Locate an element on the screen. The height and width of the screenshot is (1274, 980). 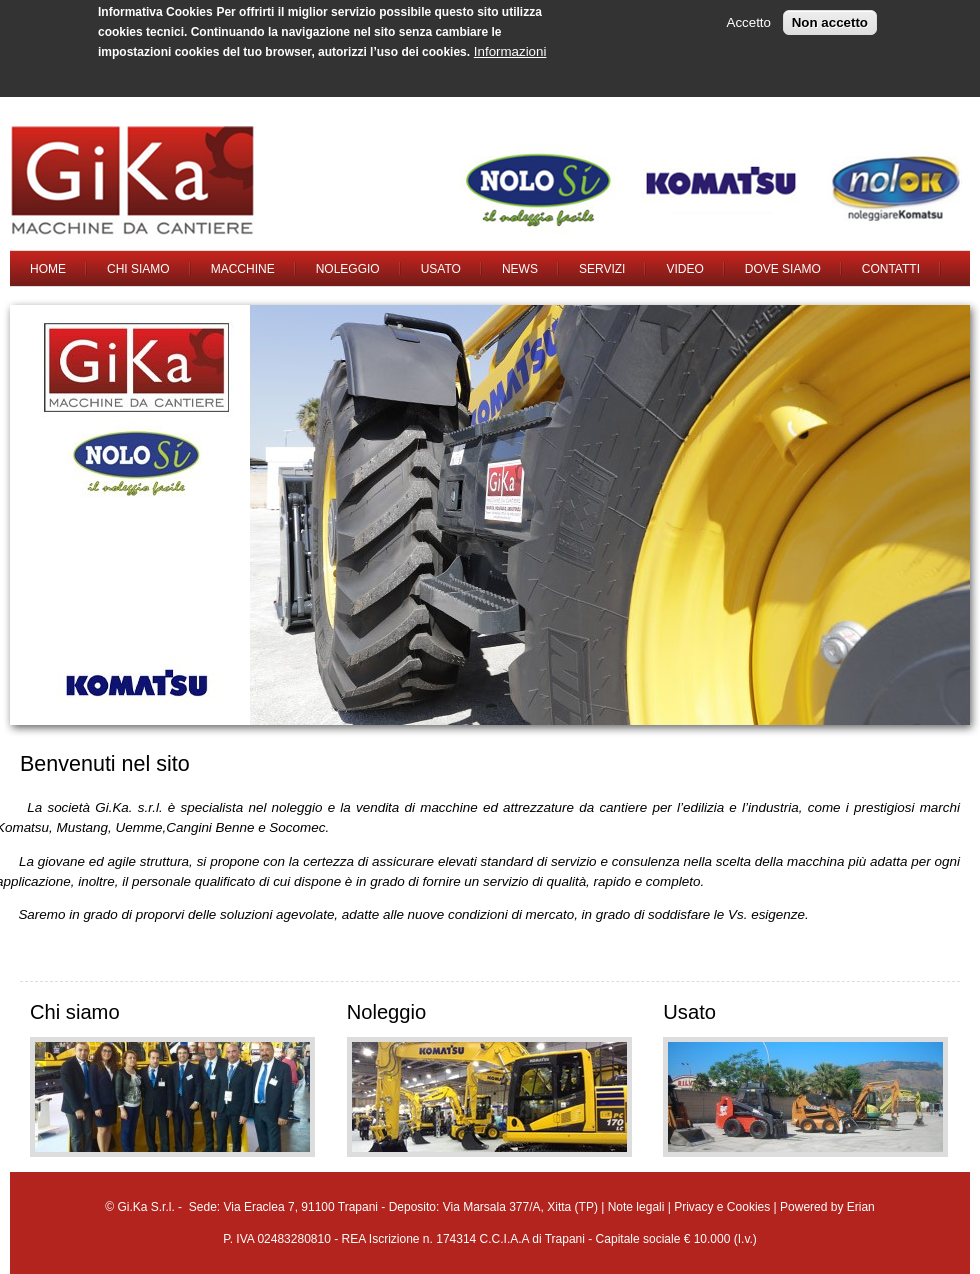
Dove siamo is located at coordinates (783, 269).